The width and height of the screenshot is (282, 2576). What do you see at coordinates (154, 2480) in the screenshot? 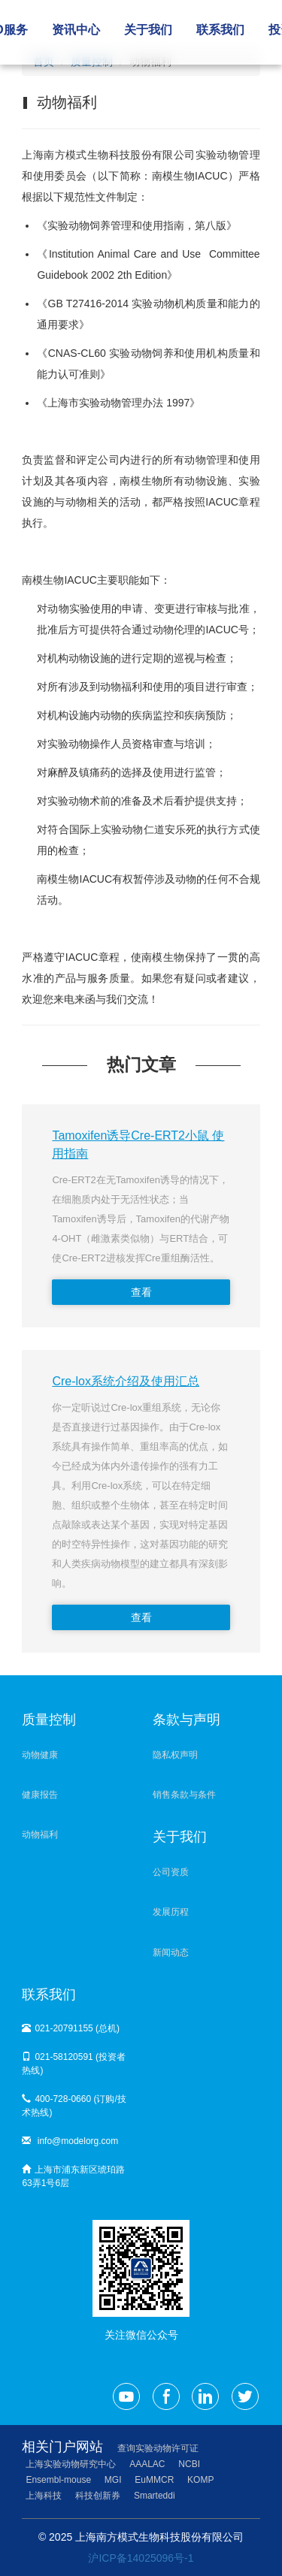
I see `EuMMCR` at bounding box center [154, 2480].